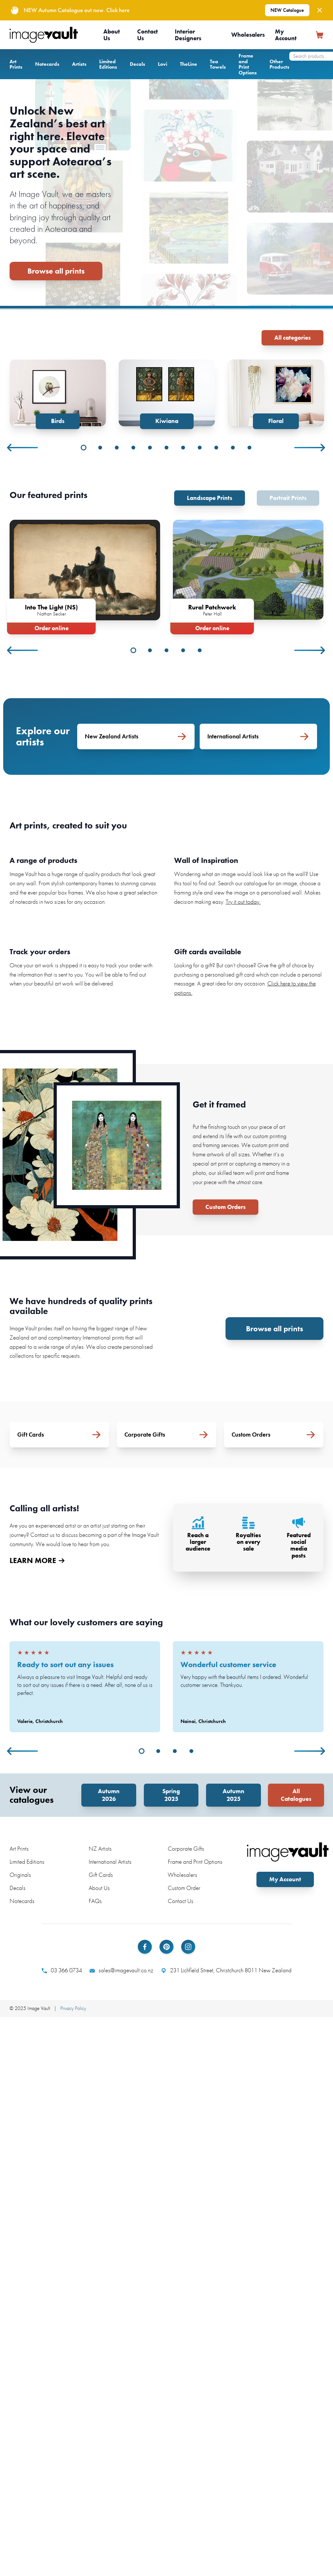 The height and width of the screenshot is (2576, 333). I want to click on Lovi, so click(162, 64).